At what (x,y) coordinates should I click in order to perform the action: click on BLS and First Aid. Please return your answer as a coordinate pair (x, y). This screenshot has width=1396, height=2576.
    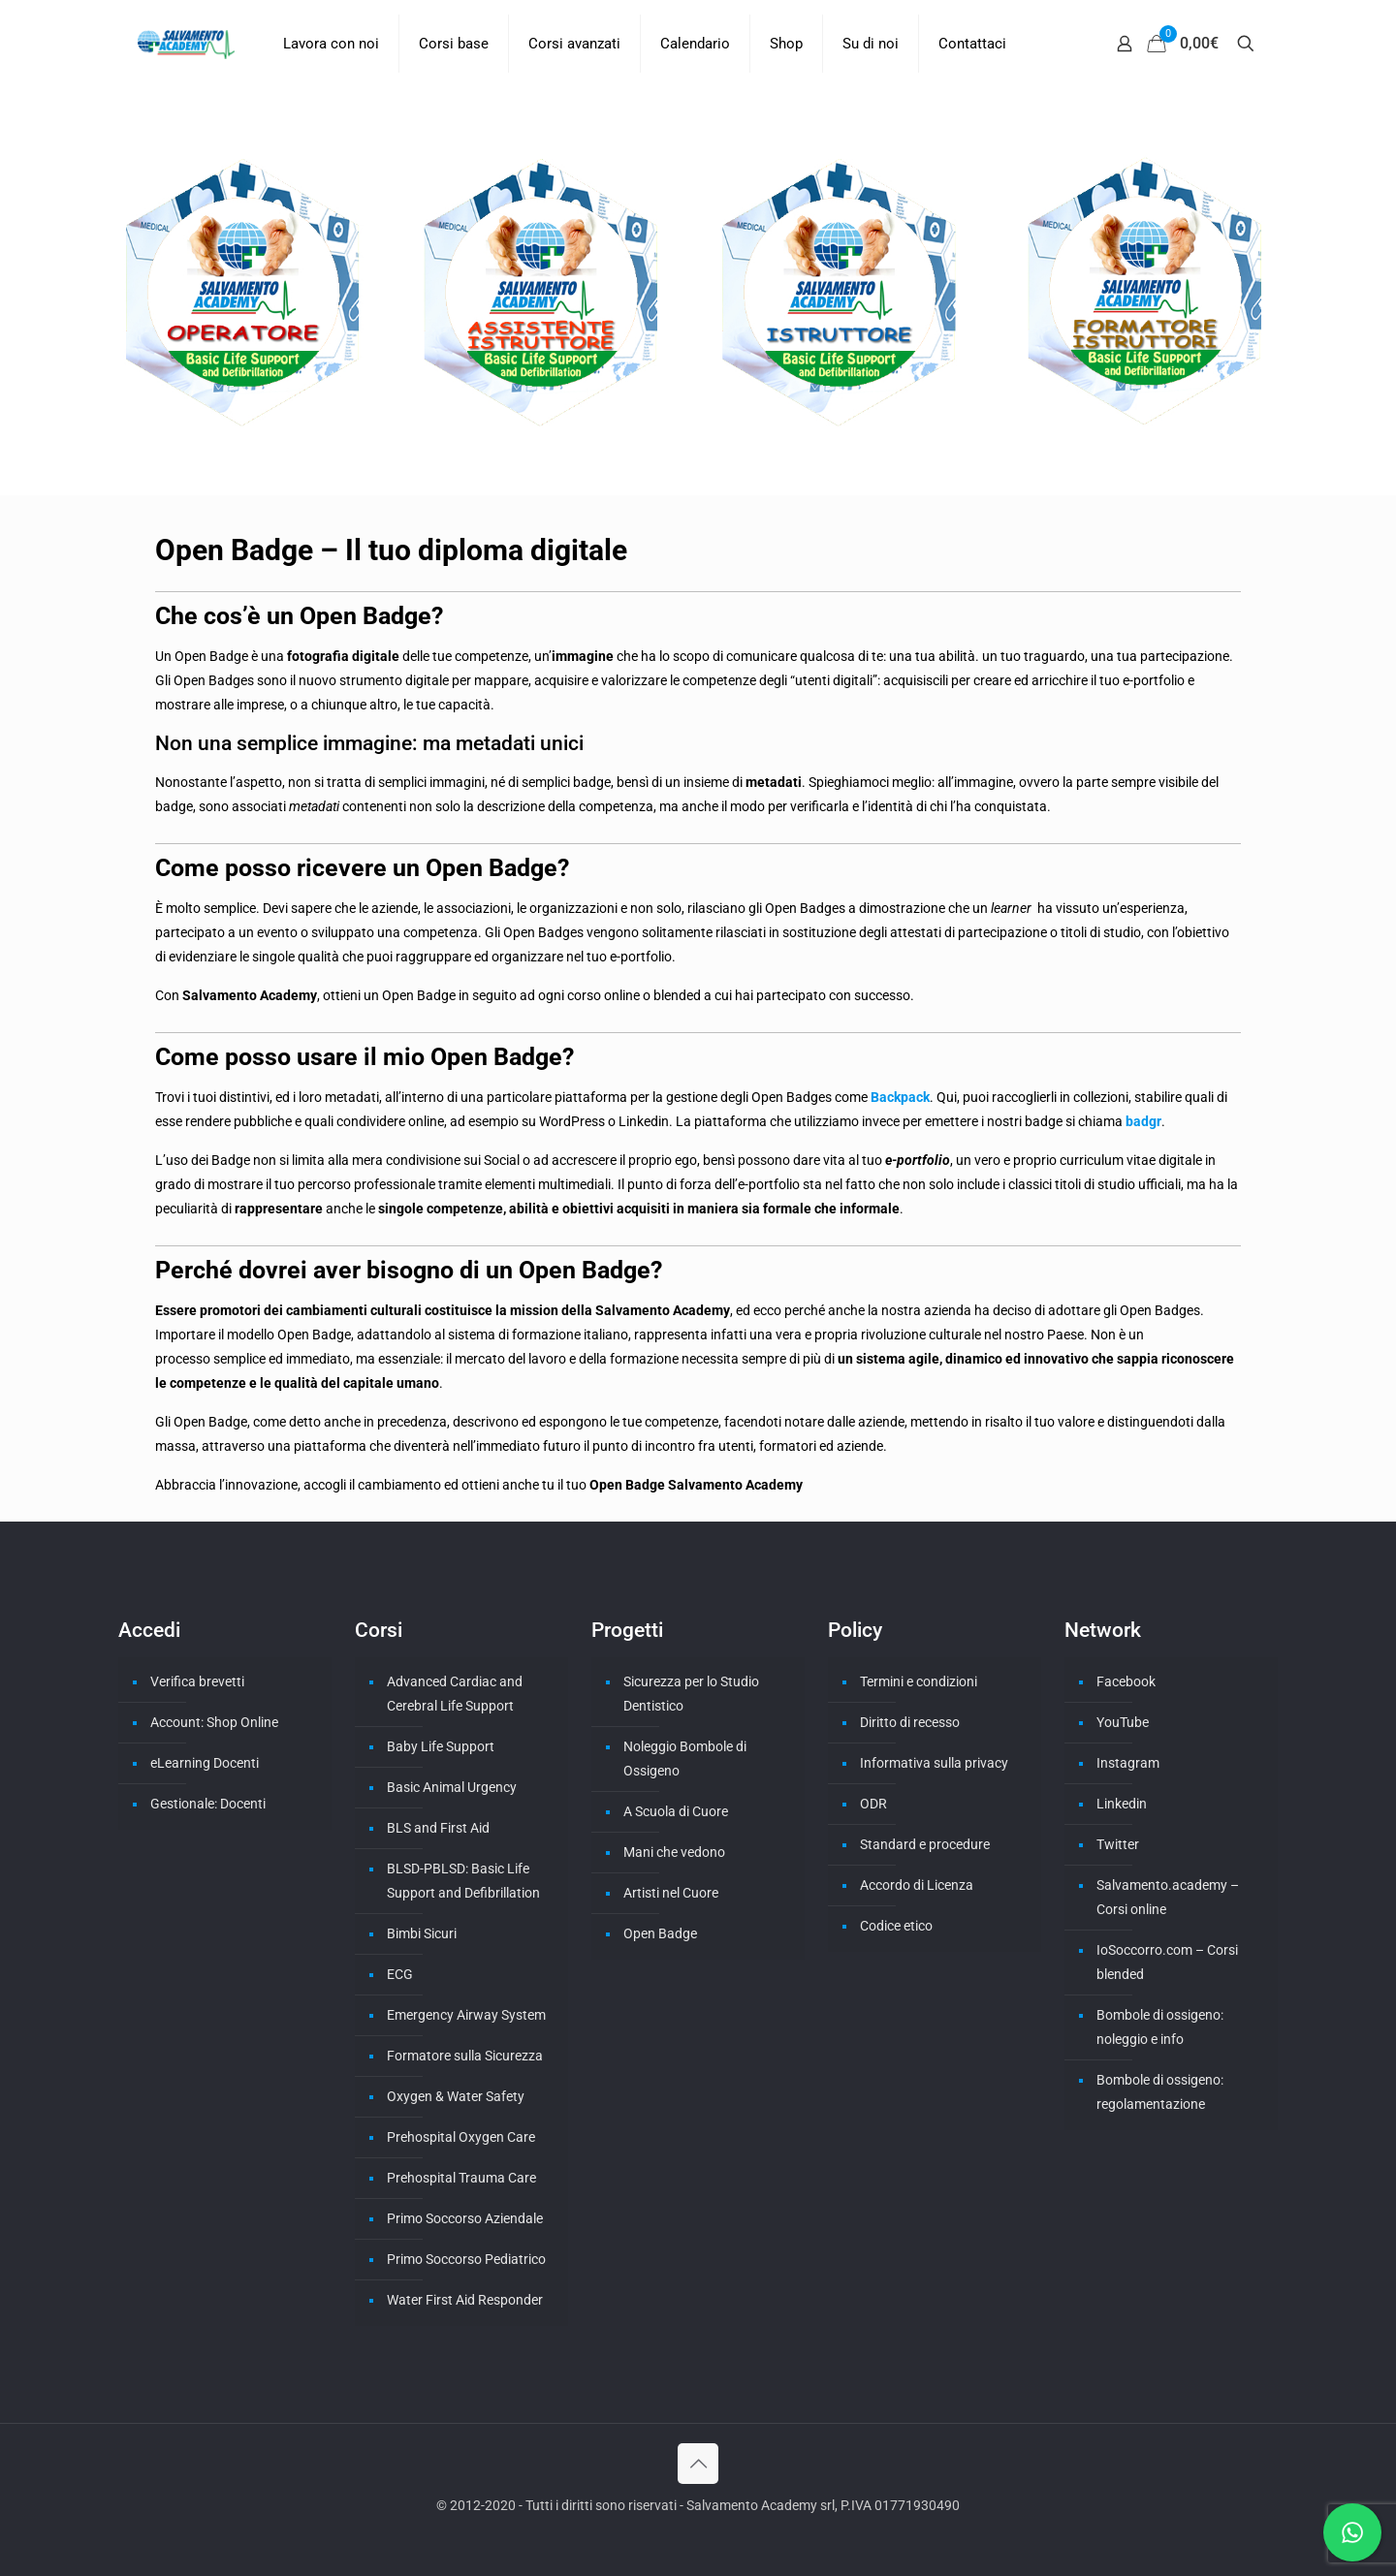
    Looking at the image, I should click on (438, 1828).